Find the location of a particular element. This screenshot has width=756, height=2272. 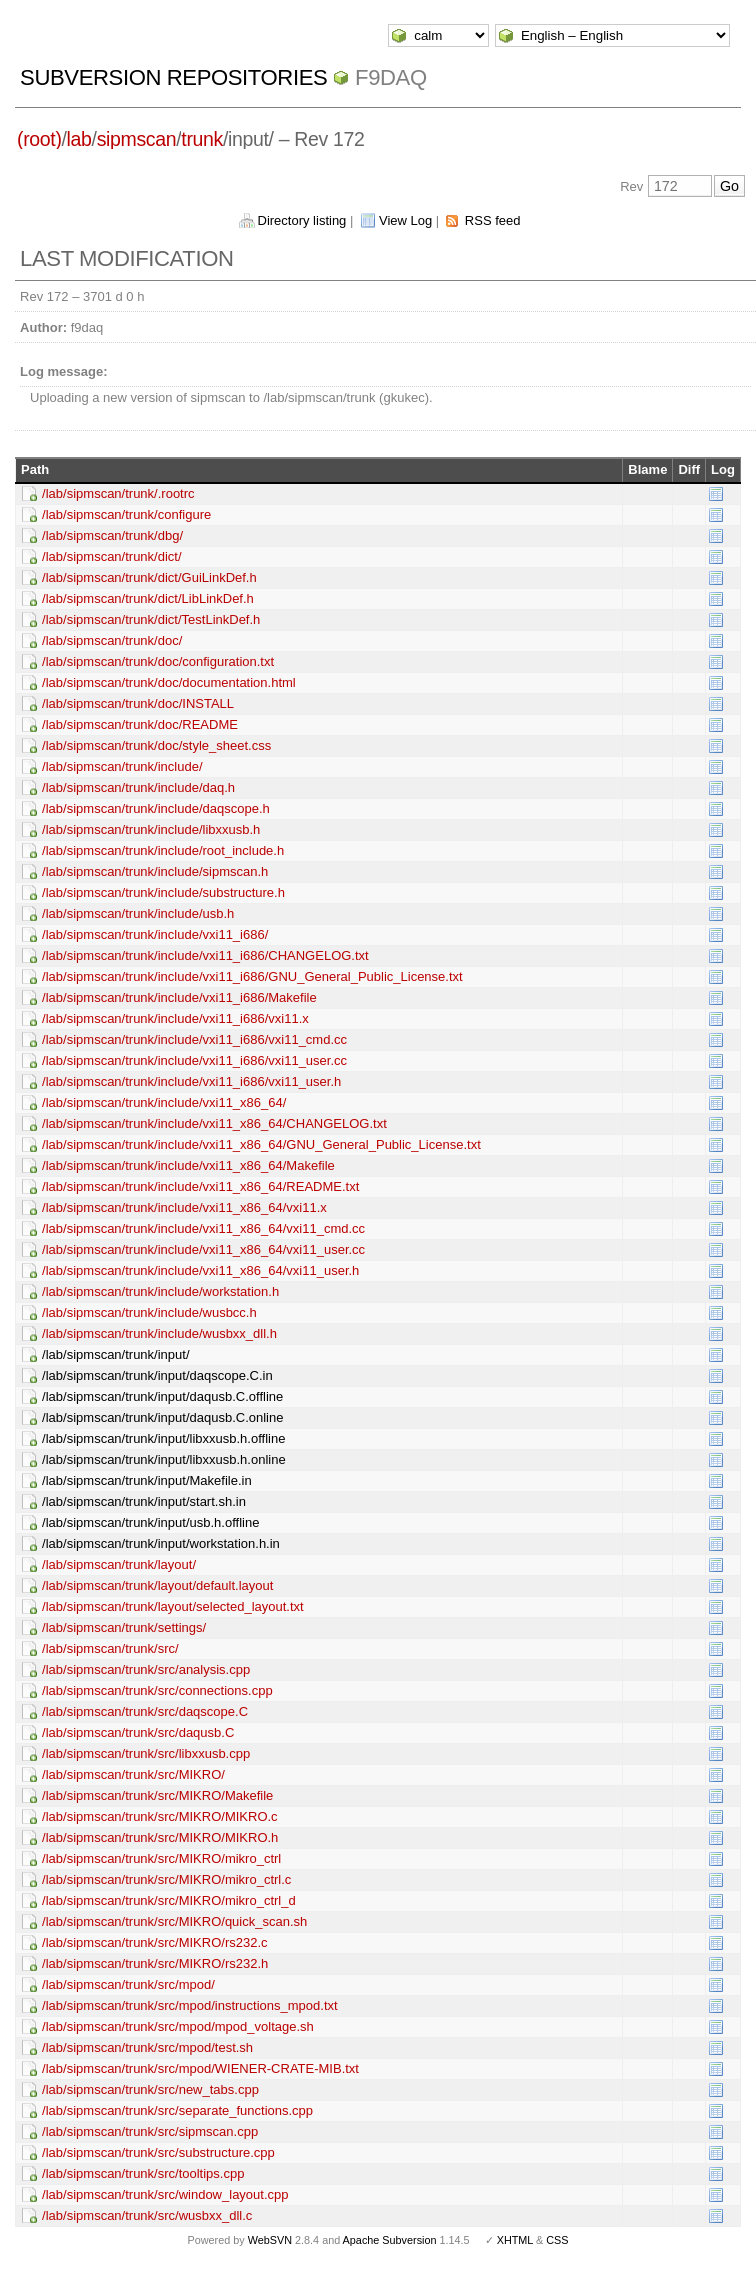

/lab/sipmscan/trunk/doc/style_sheet.css is located at coordinates (156, 745).